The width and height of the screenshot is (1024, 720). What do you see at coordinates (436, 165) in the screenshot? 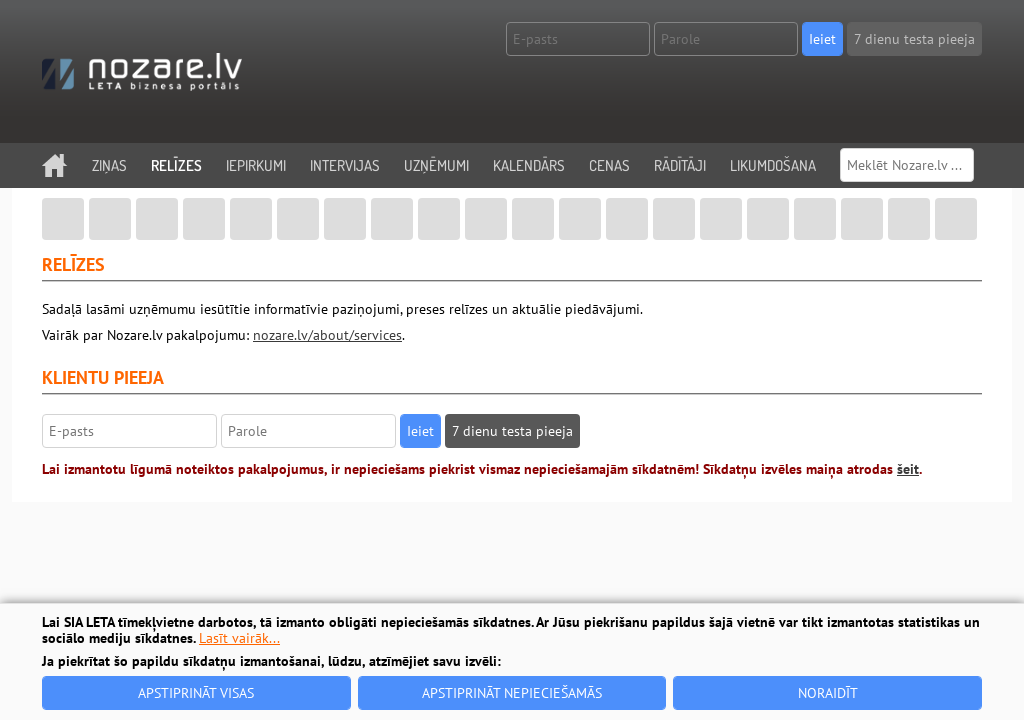
I see `Uzņēmumi` at bounding box center [436, 165].